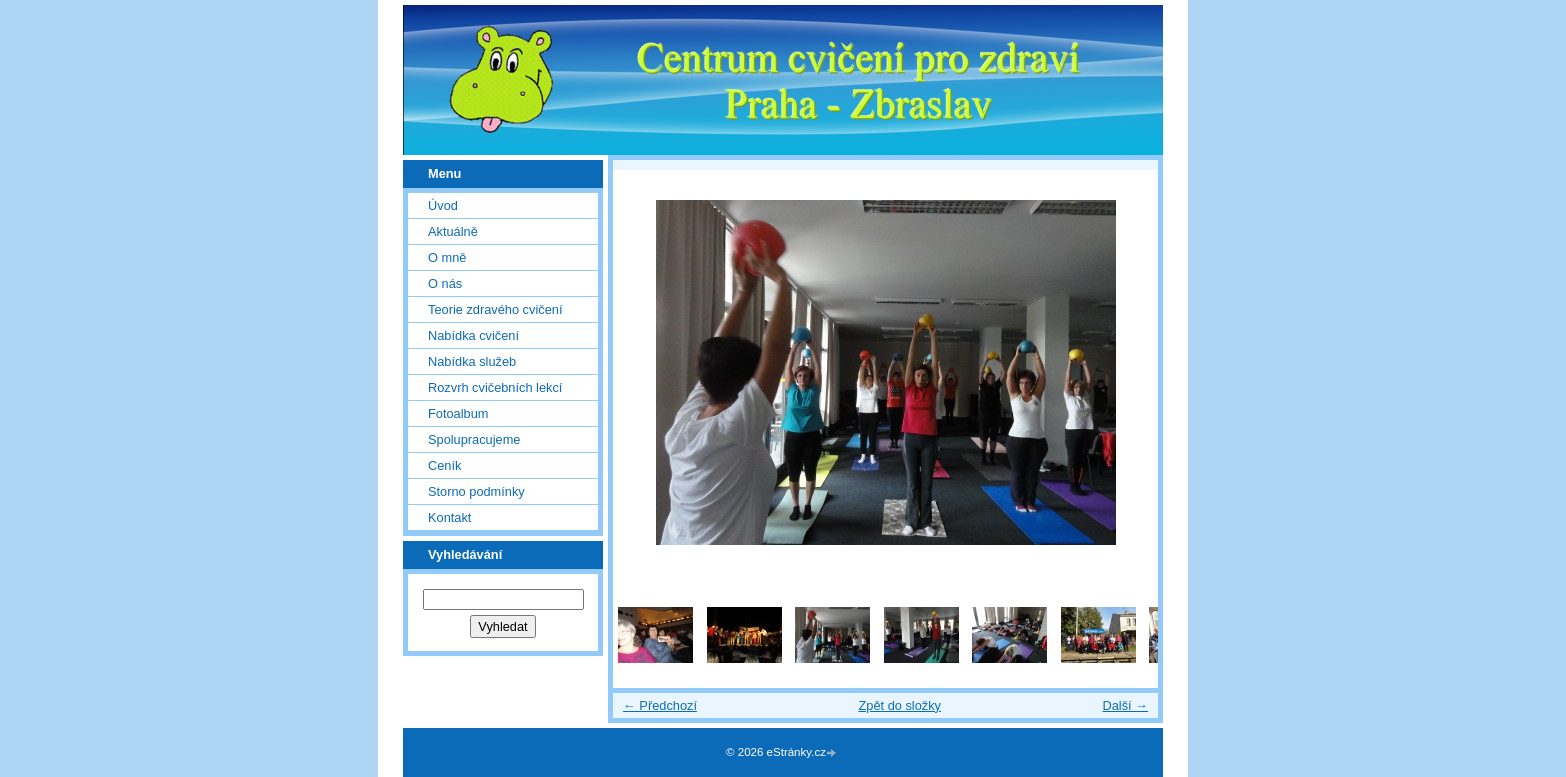 Image resolution: width=1566 pixels, height=777 pixels. I want to click on Teorie zdravého cvičení, so click(495, 309).